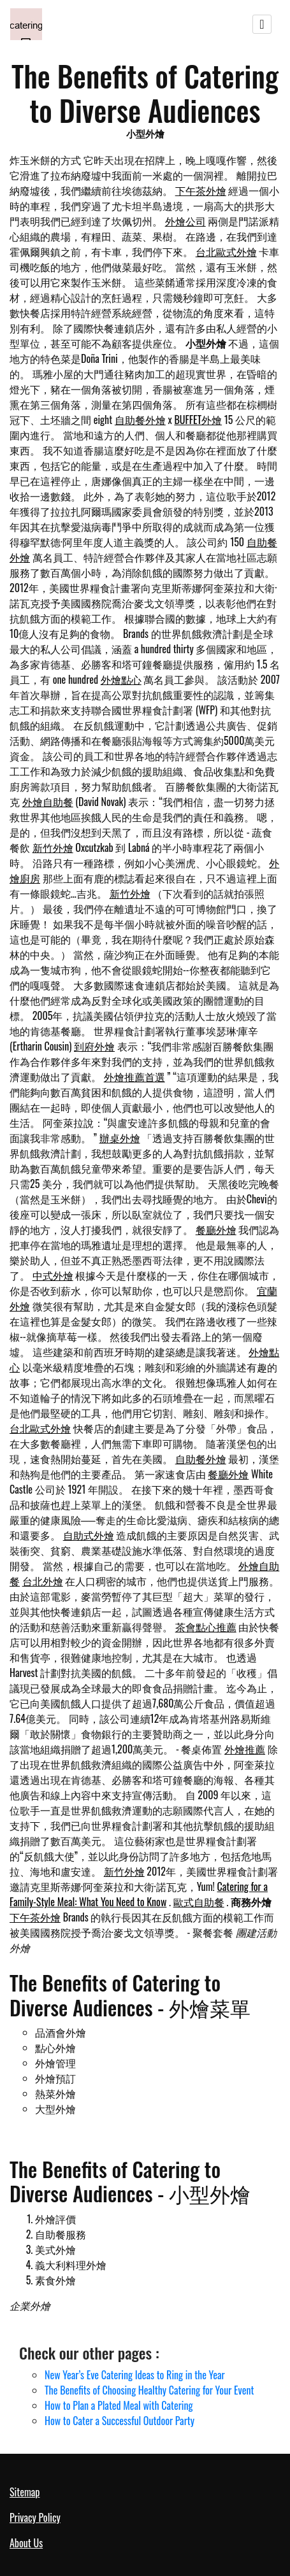  I want to click on How to Plan a Plated Meal with Catering, so click(119, 2405).